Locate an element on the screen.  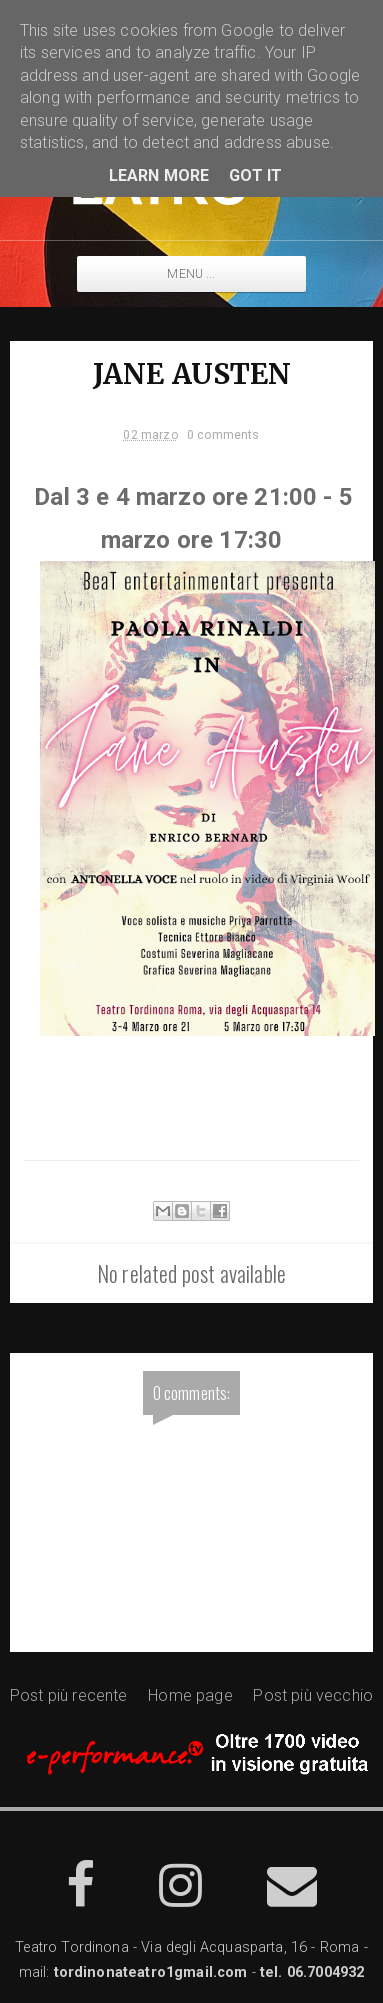
Got it is located at coordinates (255, 175).